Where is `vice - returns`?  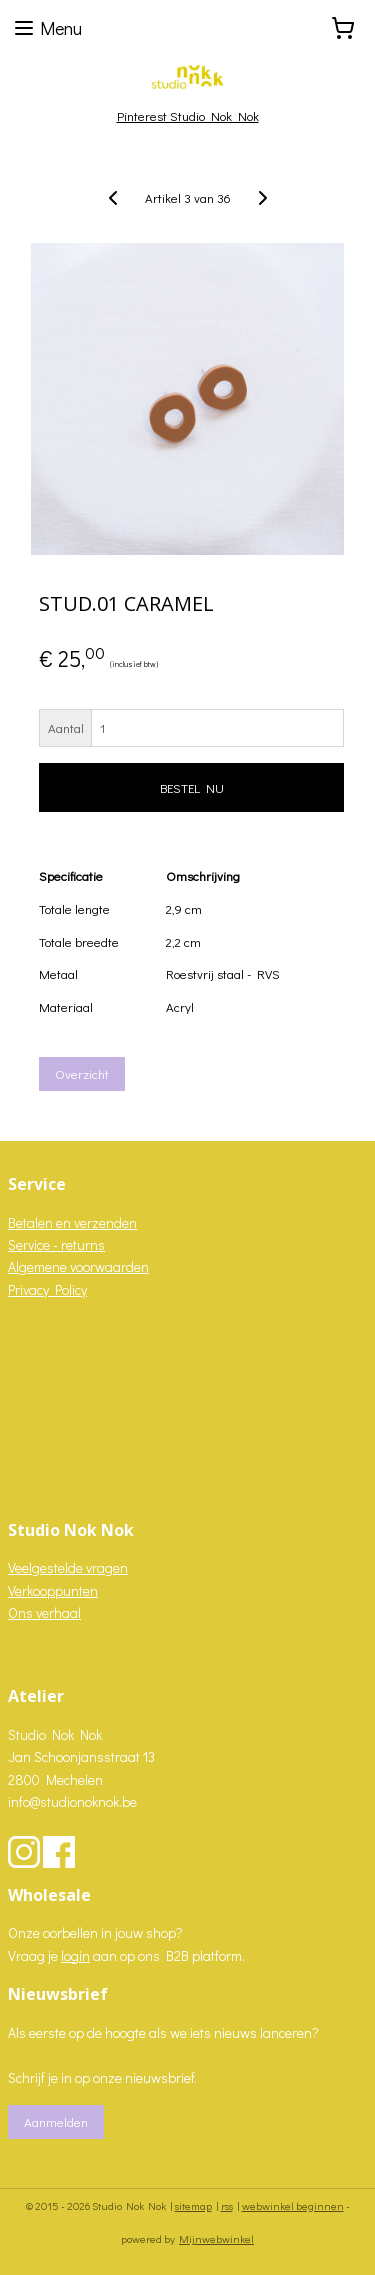 vice - returns is located at coordinates (66, 1244).